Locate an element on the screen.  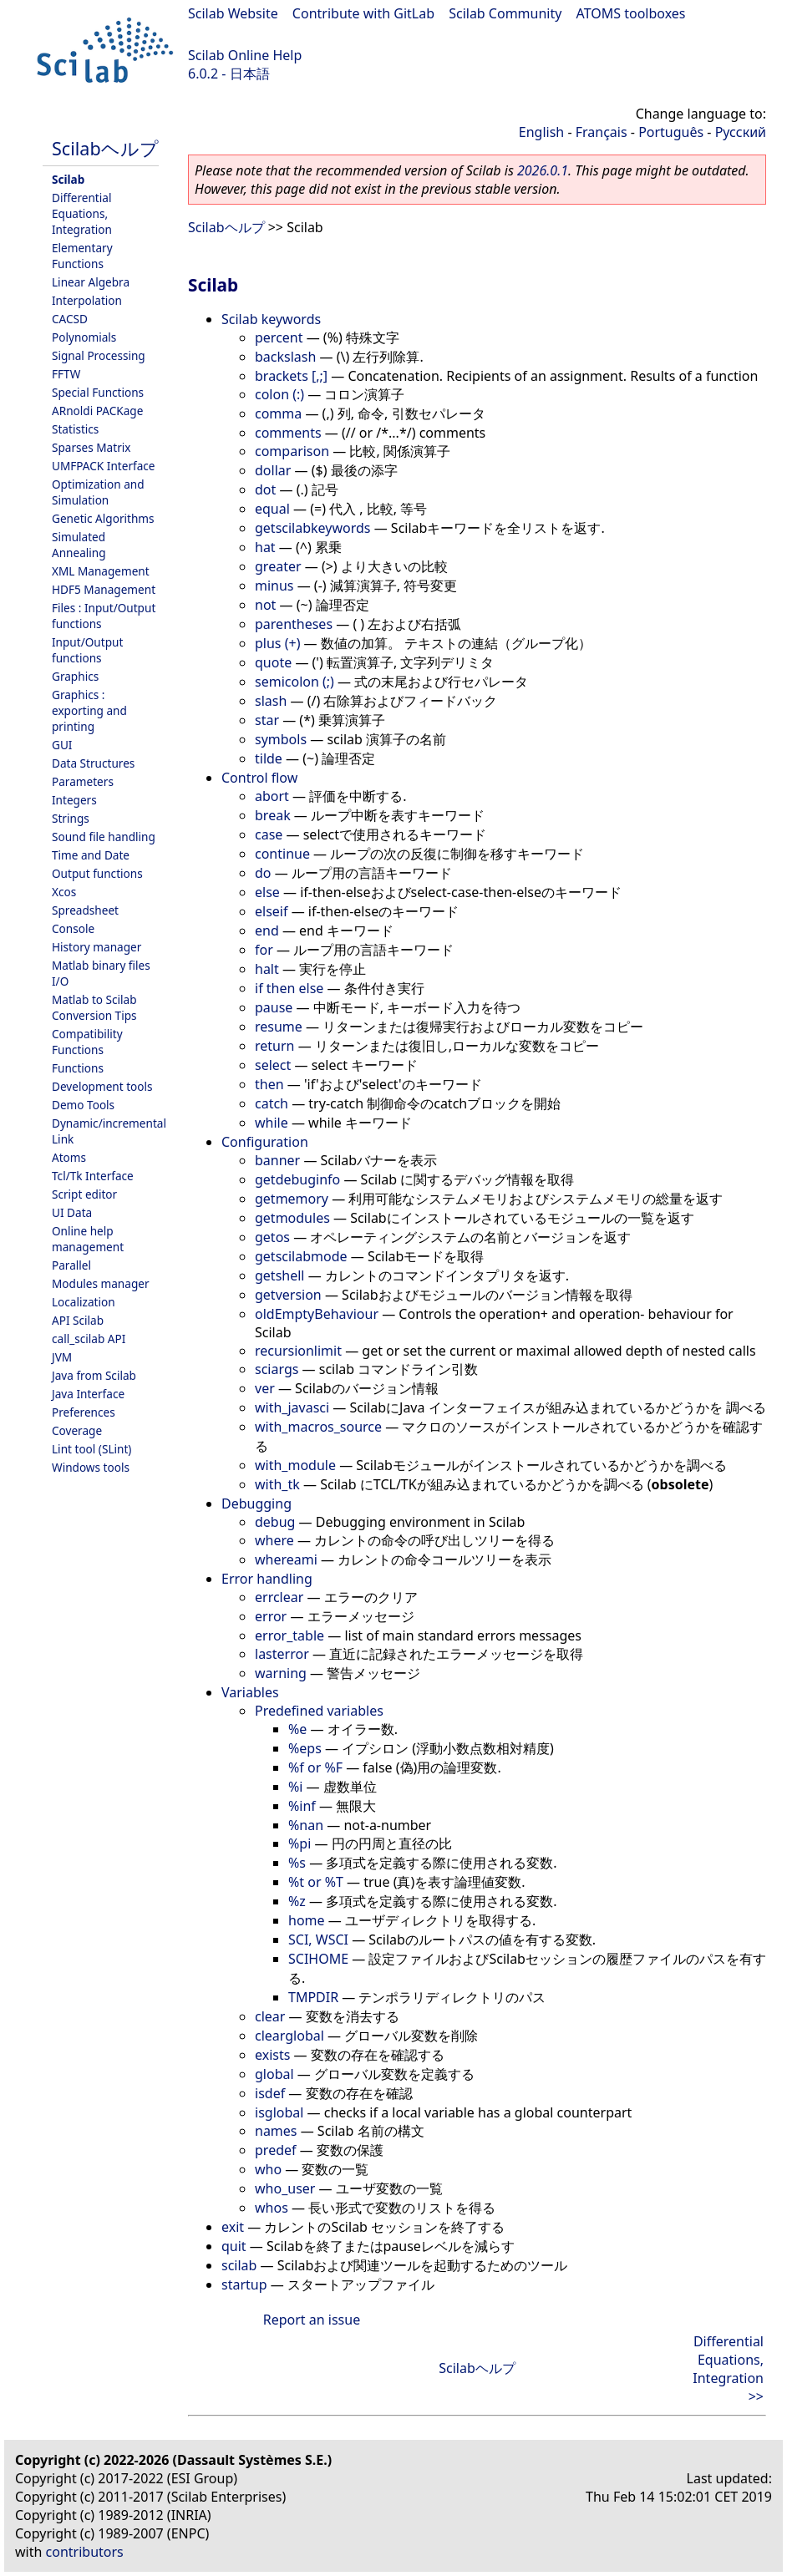
Coverage is located at coordinates (77, 1430).